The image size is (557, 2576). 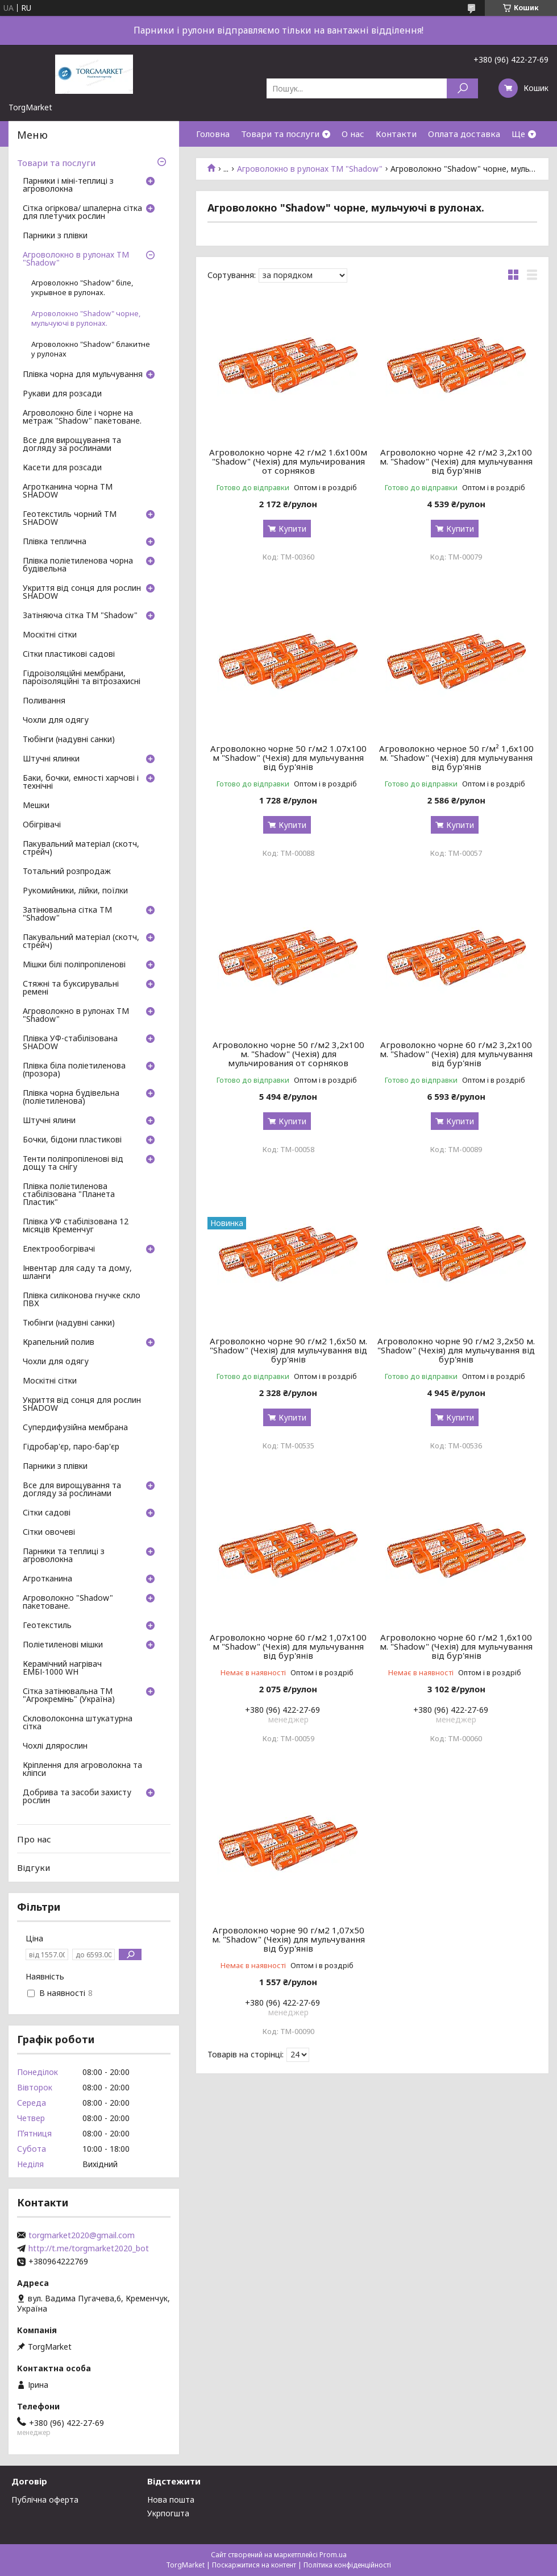 I want to click on Електрообогрівачі, so click(x=59, y=1249).